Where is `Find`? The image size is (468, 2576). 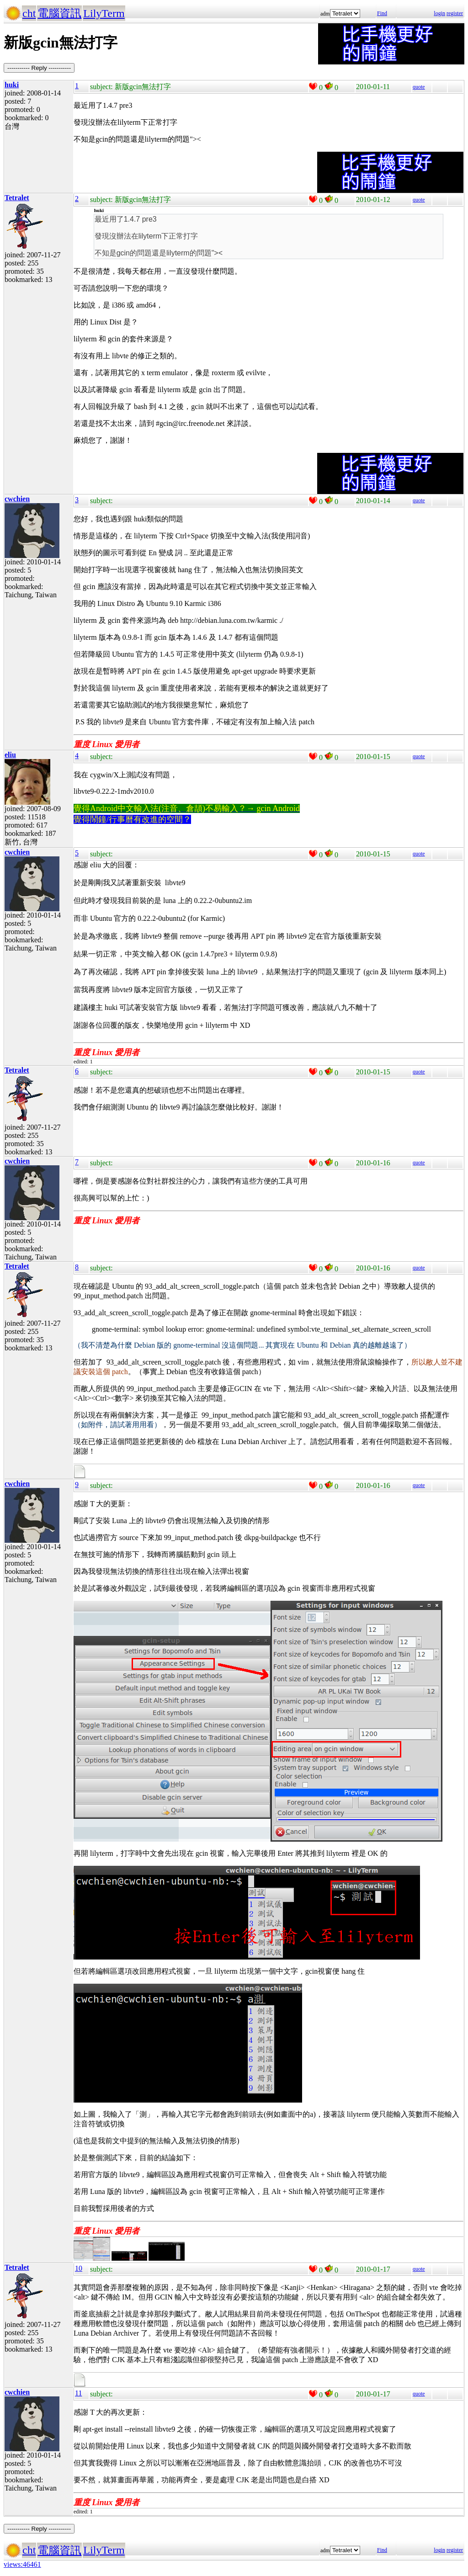 Find is located at coordinates (382, 13).